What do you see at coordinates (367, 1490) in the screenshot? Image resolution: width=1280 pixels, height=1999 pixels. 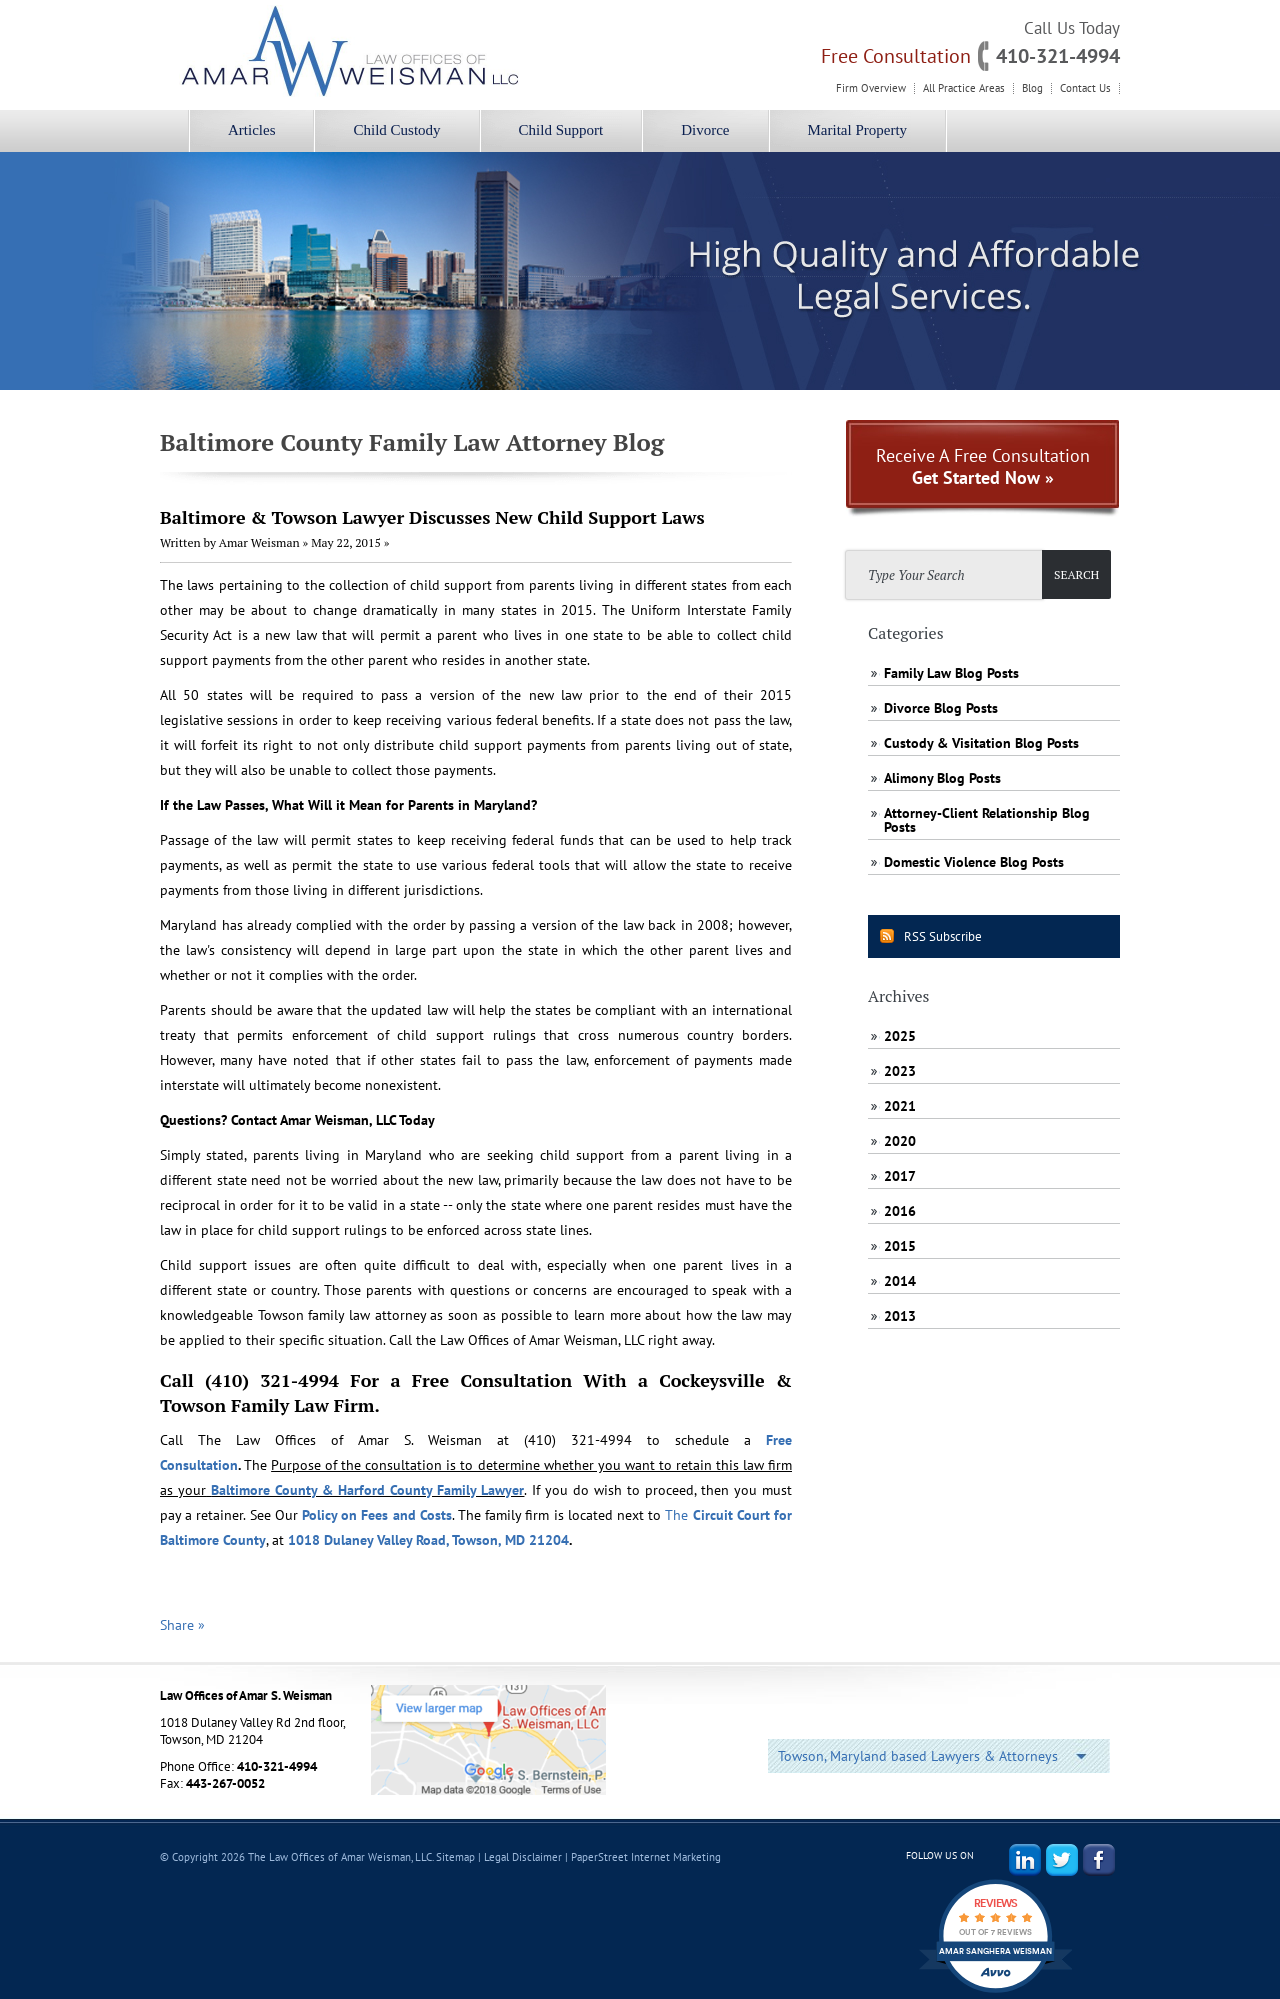 I see `Baltimore County & Harford County Family Lawyer` at bounding box center [367, 1490].